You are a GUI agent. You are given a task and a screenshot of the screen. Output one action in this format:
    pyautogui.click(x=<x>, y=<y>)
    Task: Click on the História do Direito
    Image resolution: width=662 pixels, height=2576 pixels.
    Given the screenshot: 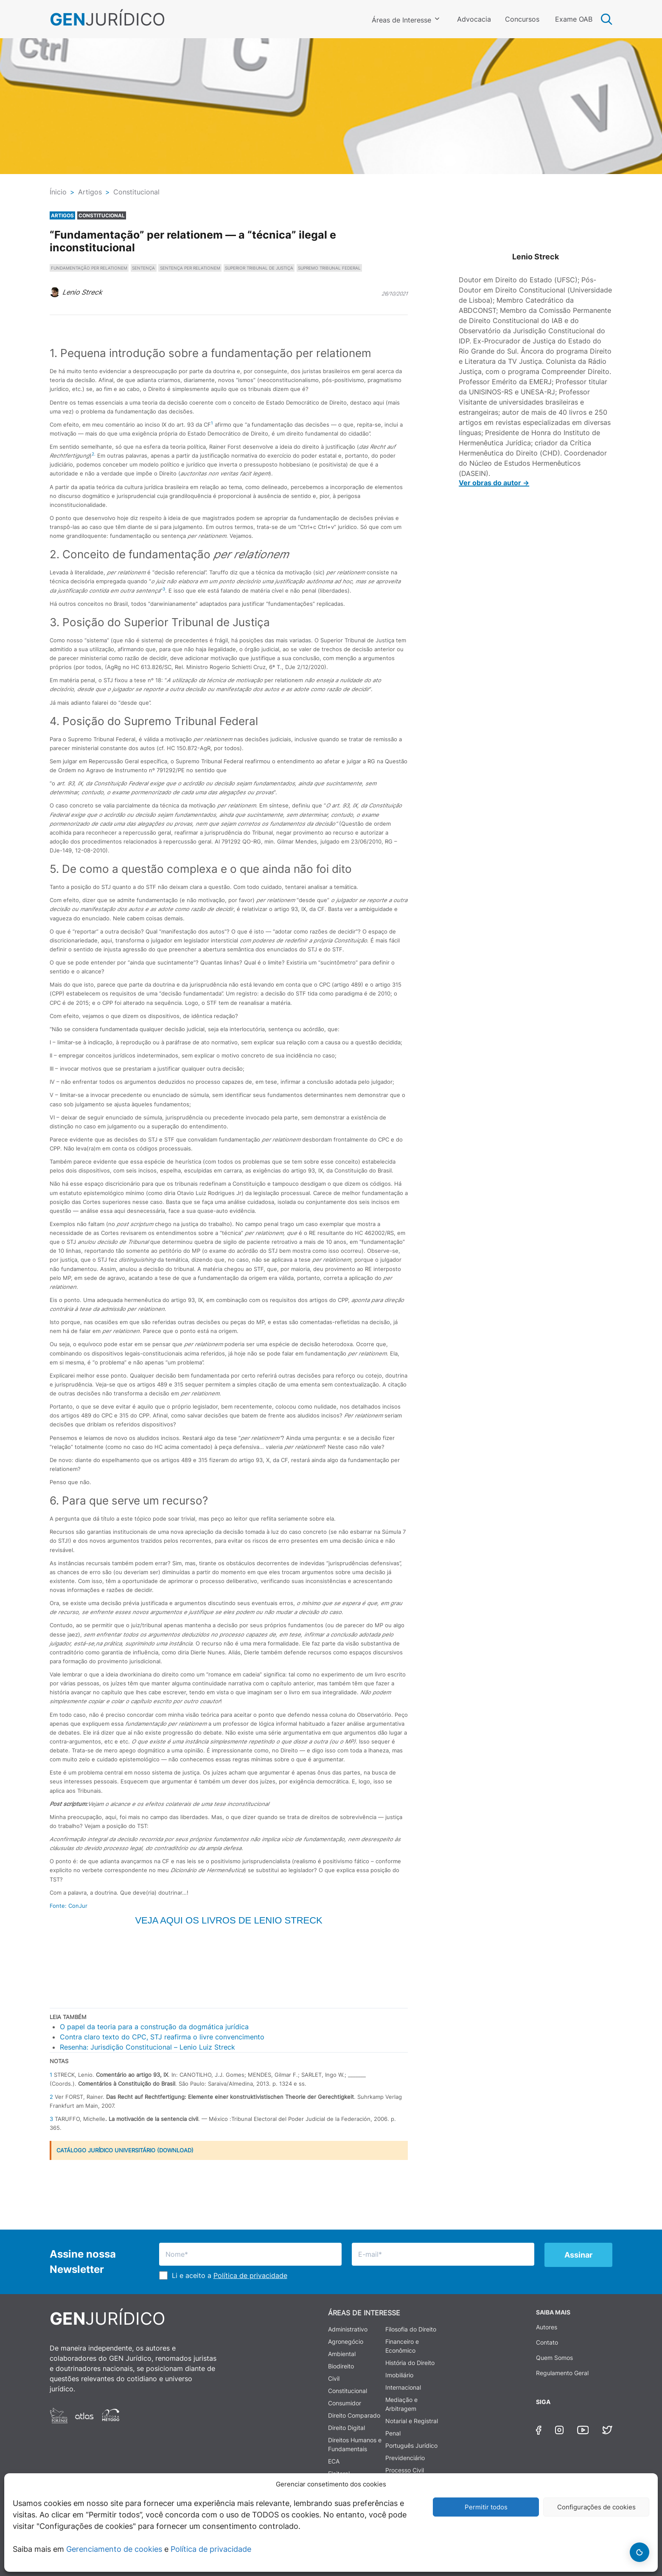 What is the action you would take?
    pyautogui.click(x=410, y=2362)
    